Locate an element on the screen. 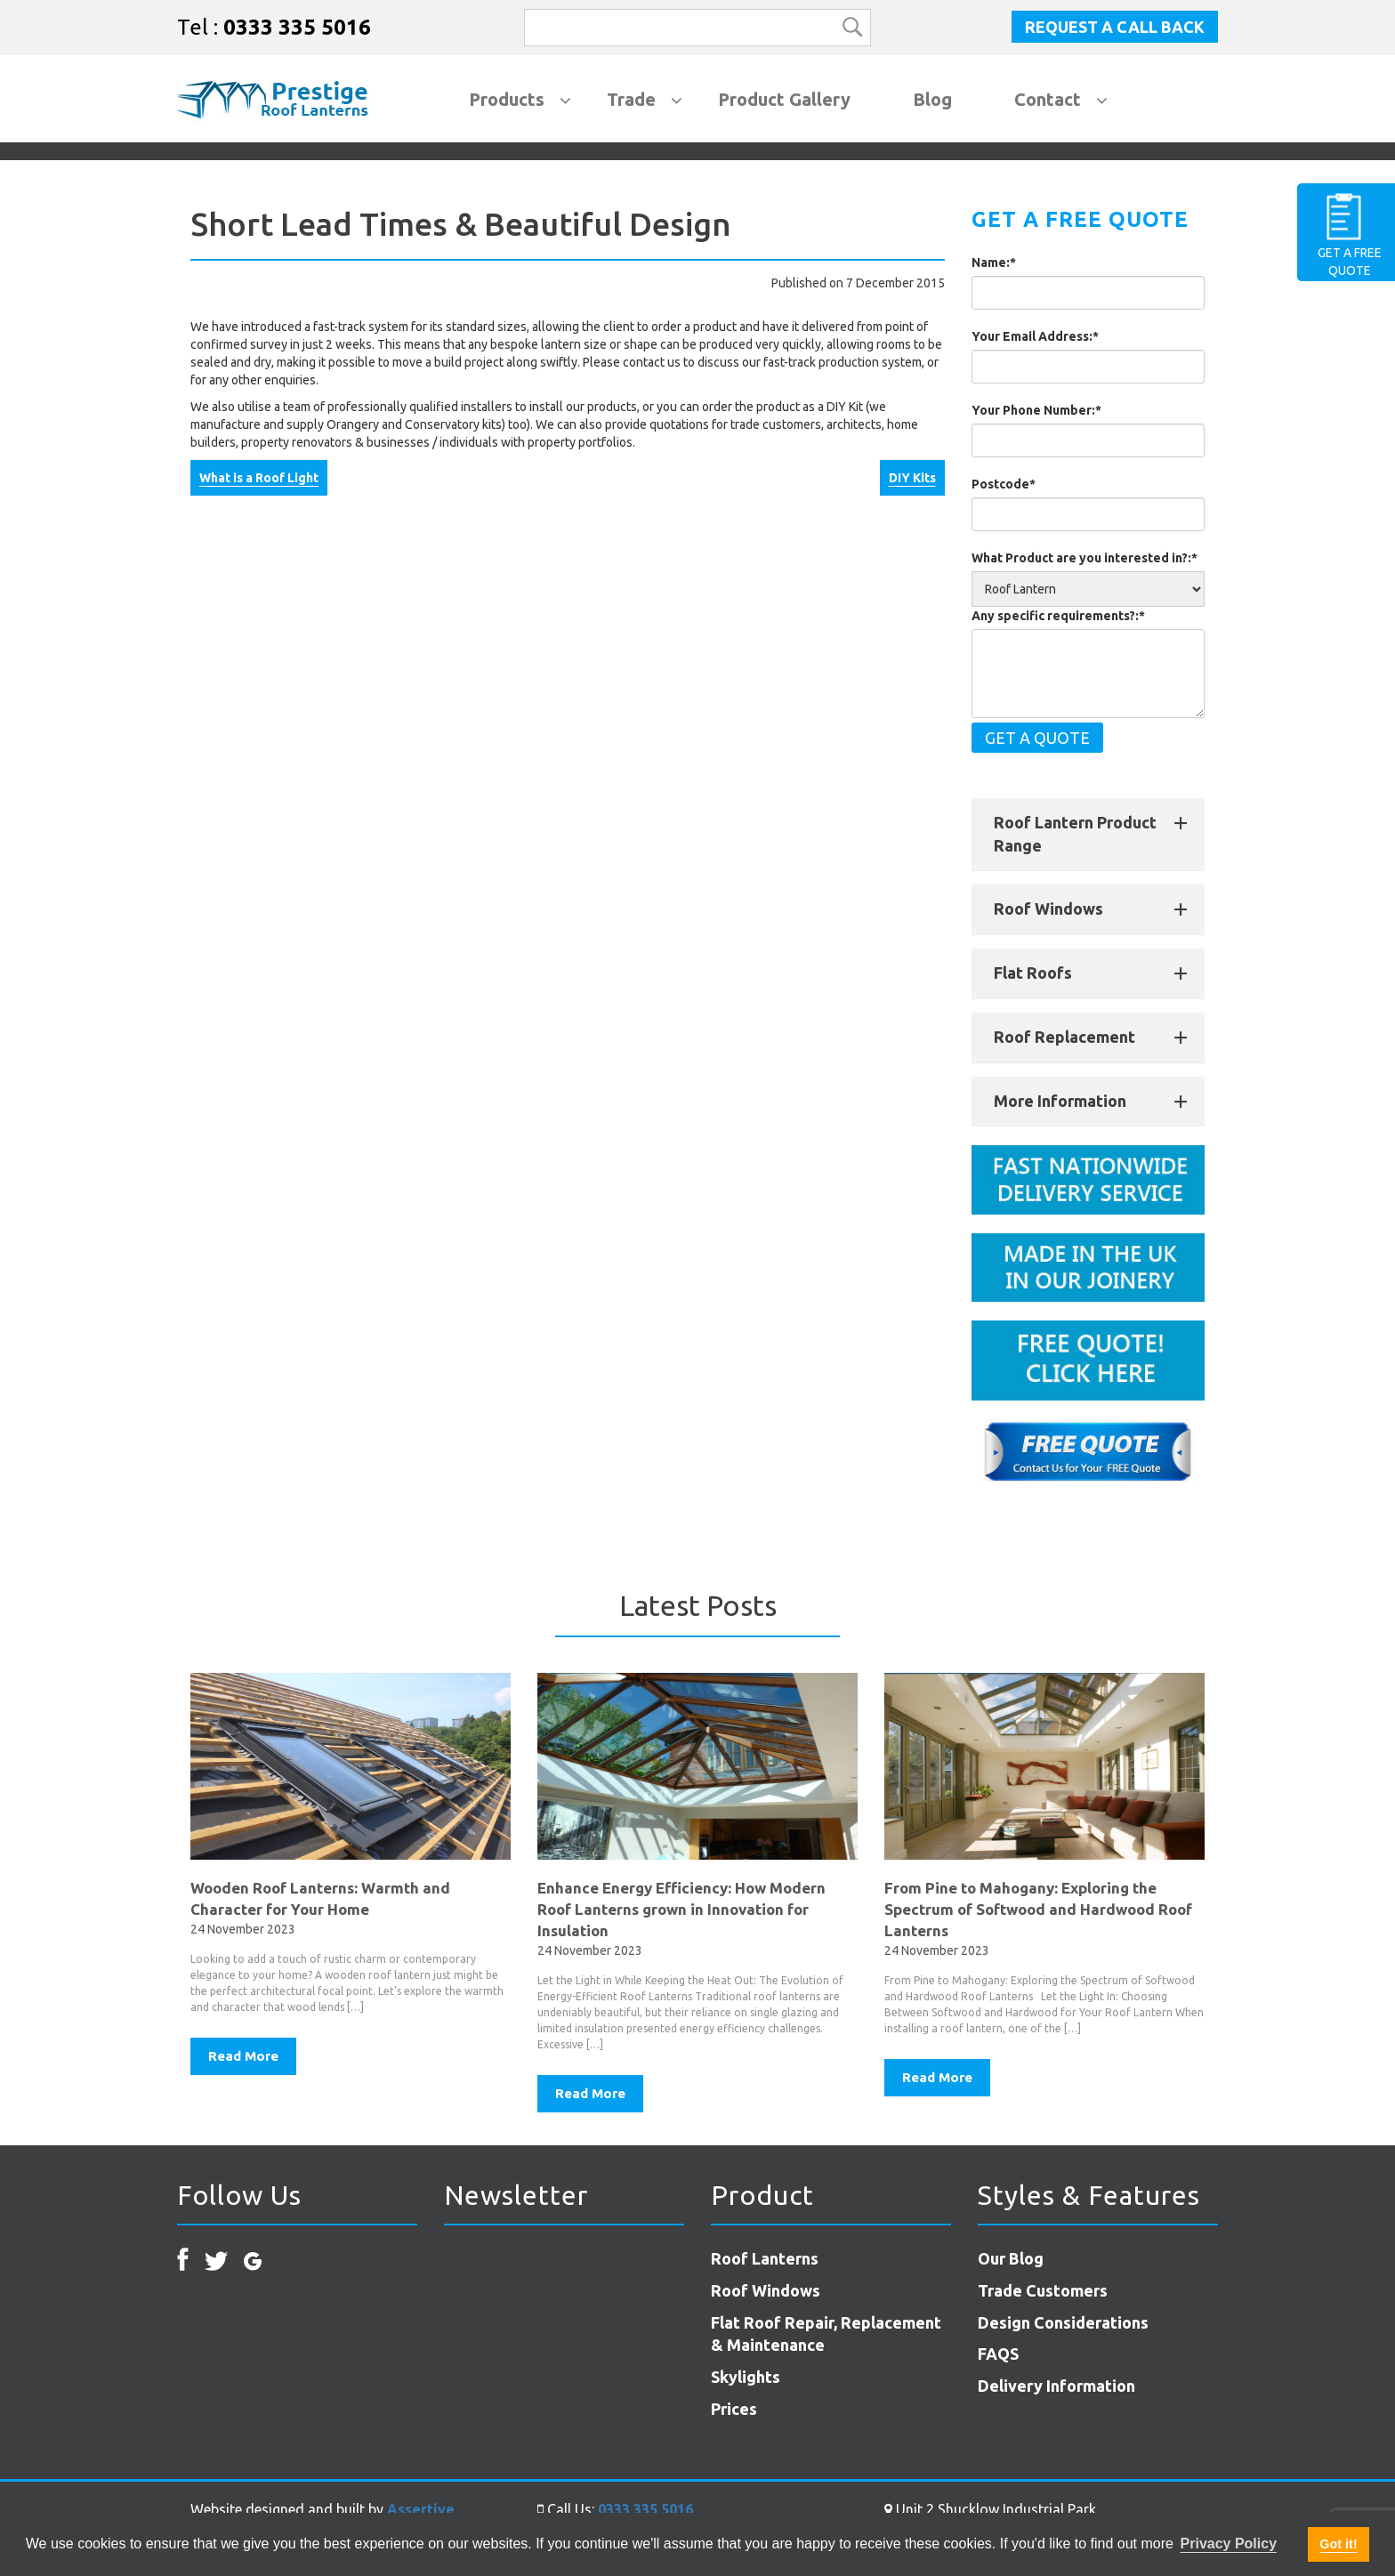 This screenshot has width=1395, height=2576. Our Blog is located at coordinates (1011, 2258).